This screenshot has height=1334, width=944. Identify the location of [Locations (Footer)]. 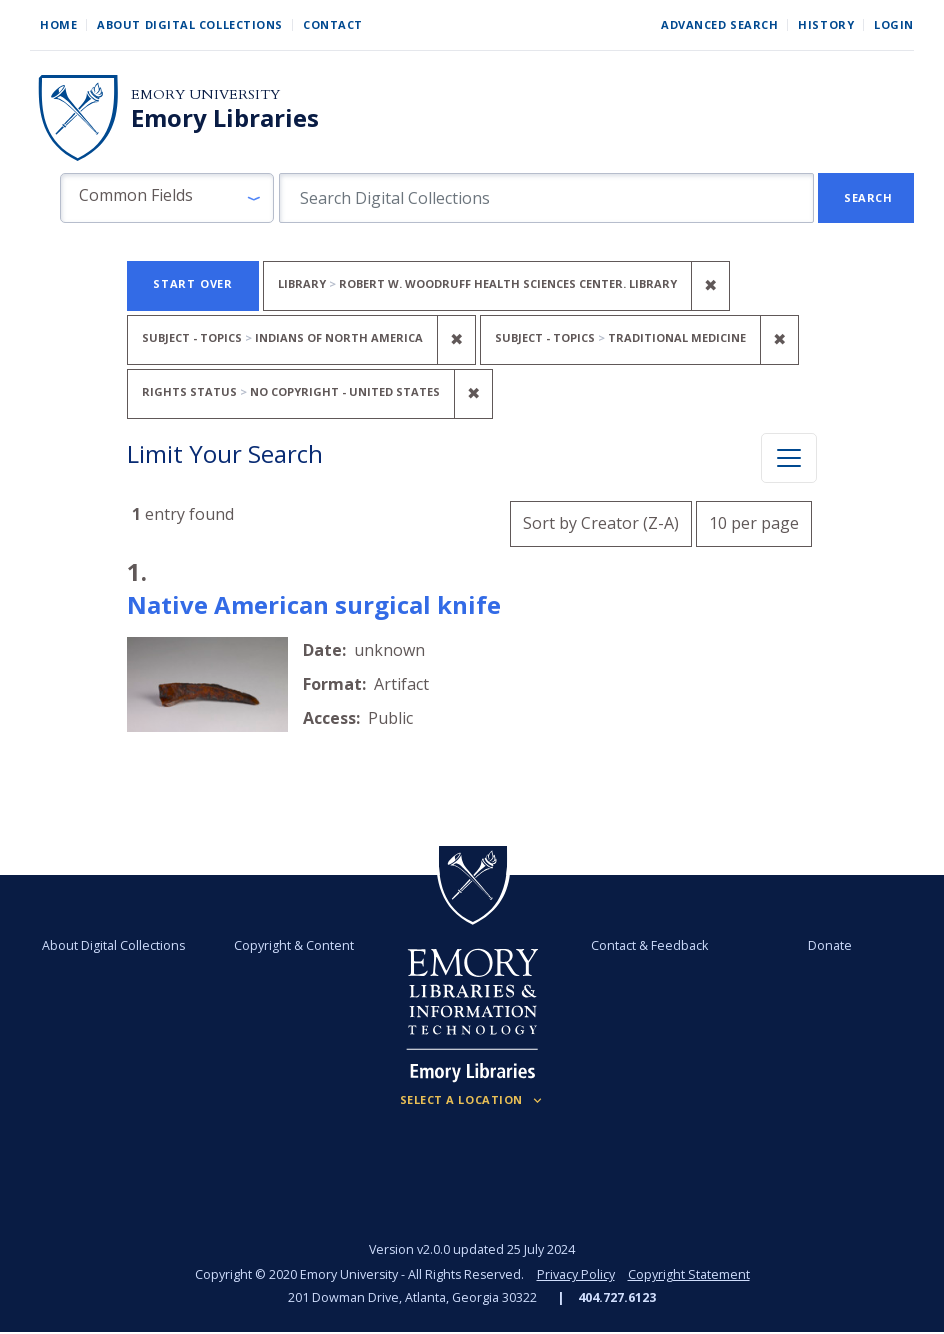
(472, 1100).